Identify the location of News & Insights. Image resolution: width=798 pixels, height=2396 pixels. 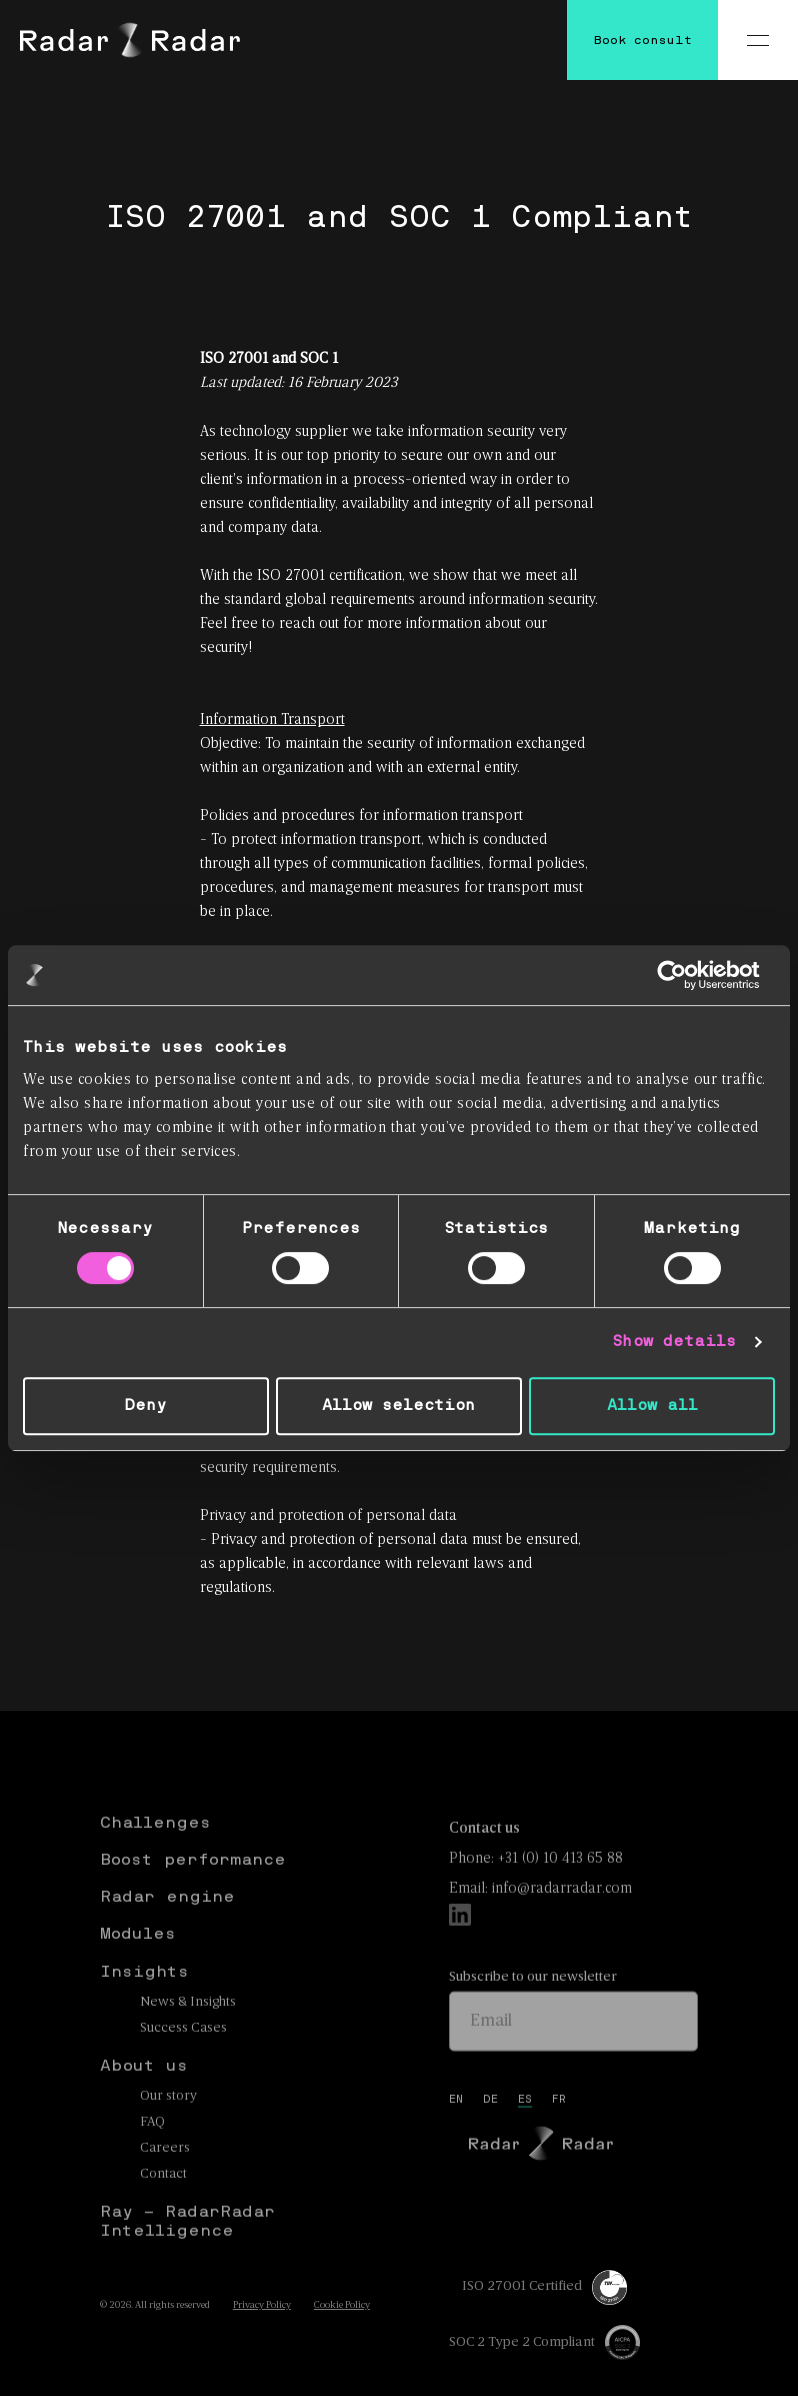
(188, 2037).